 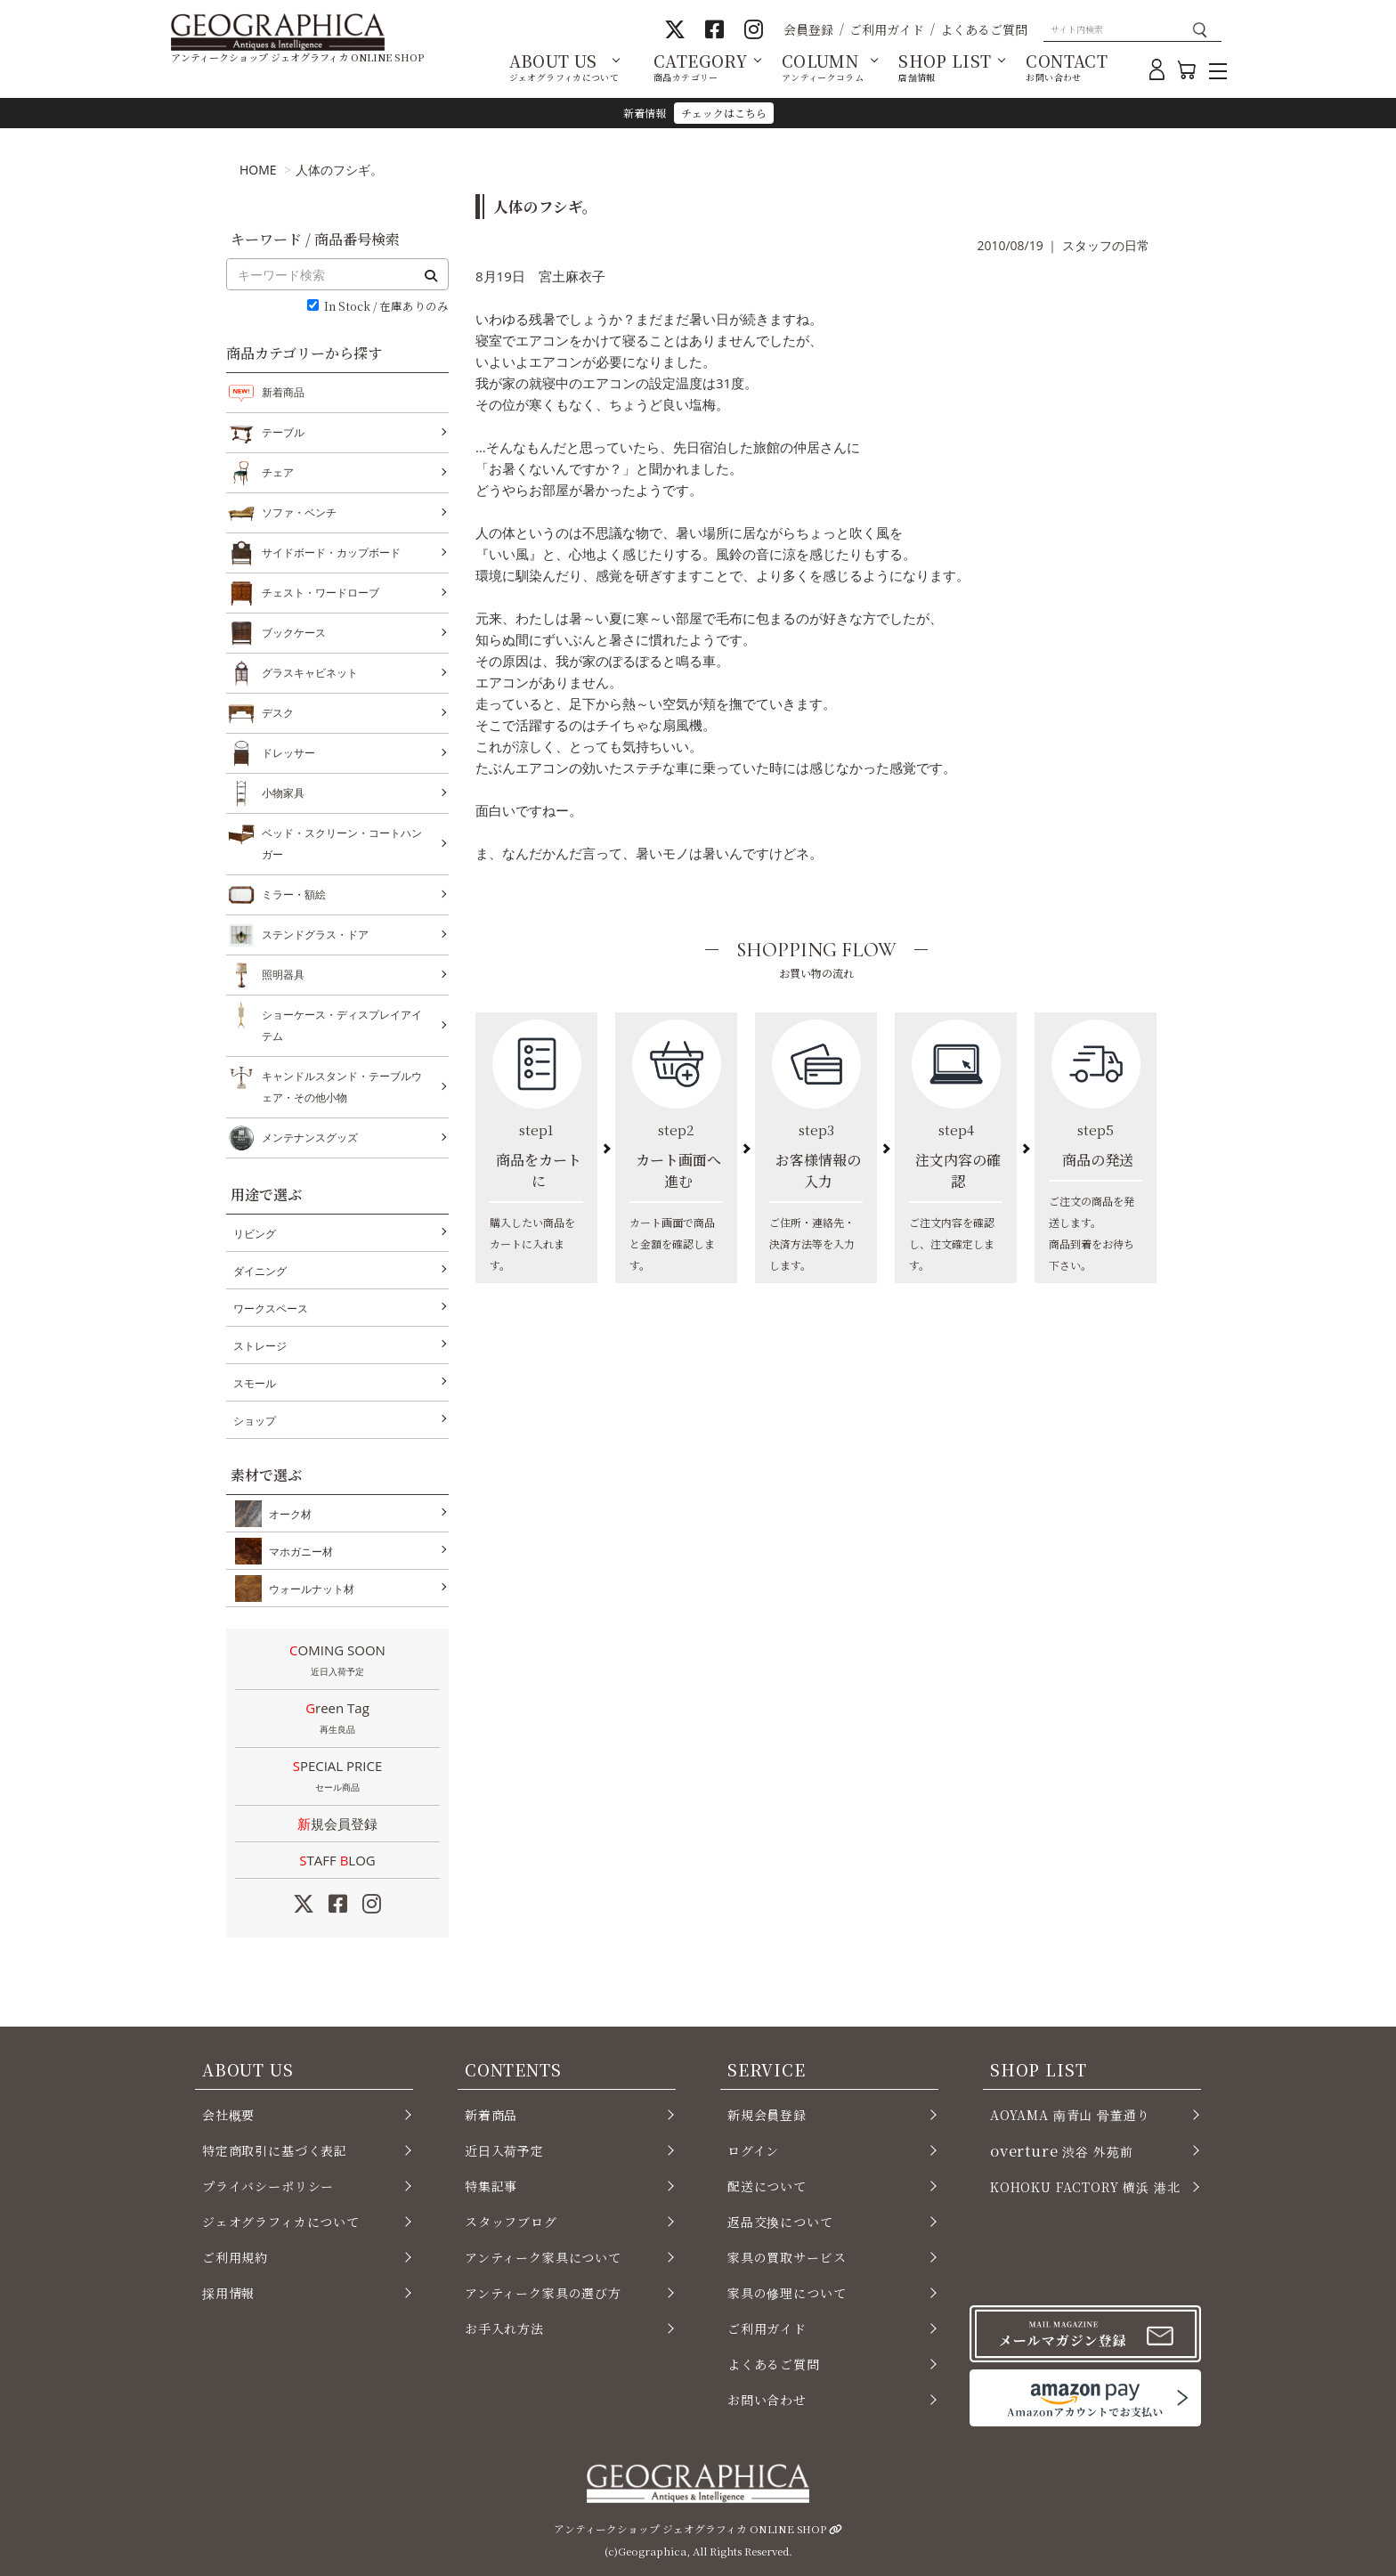 I want to click on ショーケース・ディスプレイアイテム, so click(x=342, y=1023).